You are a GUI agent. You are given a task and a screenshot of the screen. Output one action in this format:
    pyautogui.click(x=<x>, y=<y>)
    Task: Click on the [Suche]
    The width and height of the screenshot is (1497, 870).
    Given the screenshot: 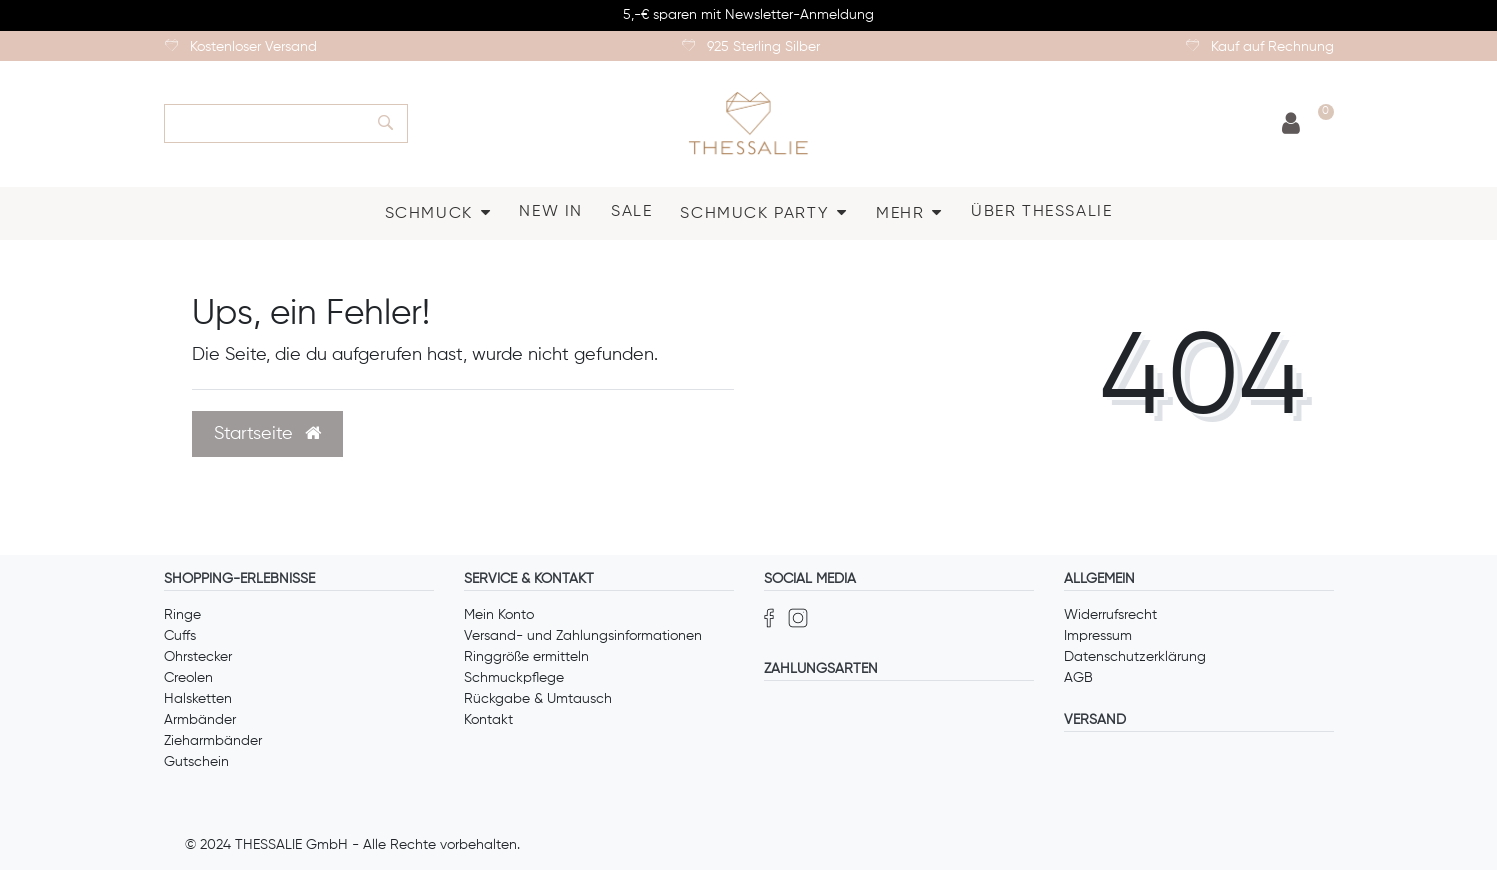 What is the action you would take?
    pyautogui.click(x=386, y=123)
    